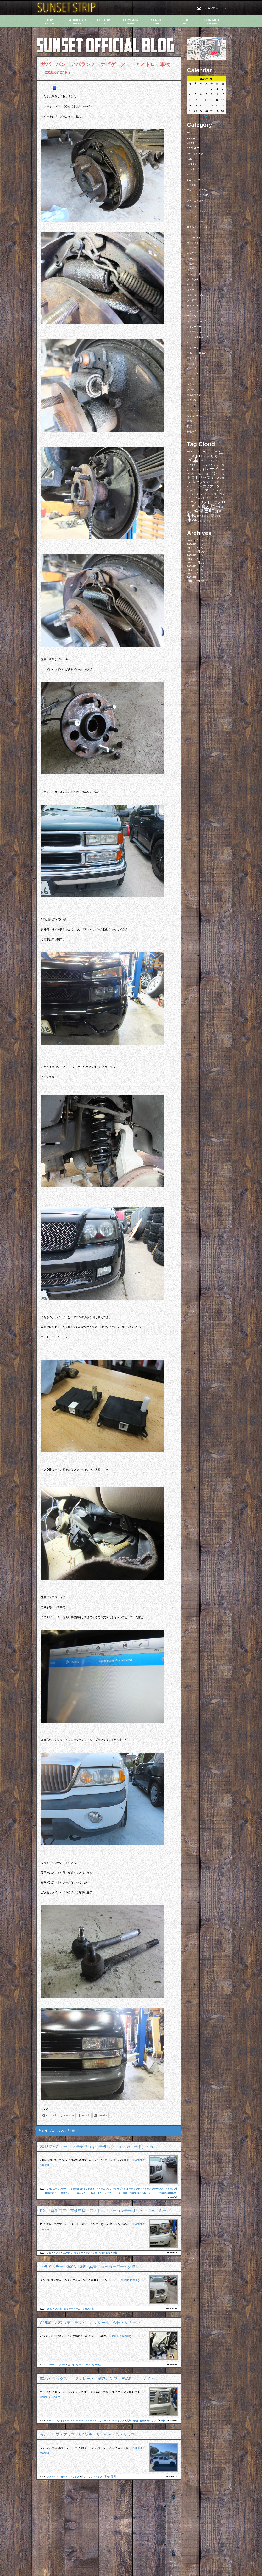 Image resolution: width=262 pixels, height=2576 pixels. Describe the element at coordinates (128, 2420) in the screenshot. I see `九州` at that location.